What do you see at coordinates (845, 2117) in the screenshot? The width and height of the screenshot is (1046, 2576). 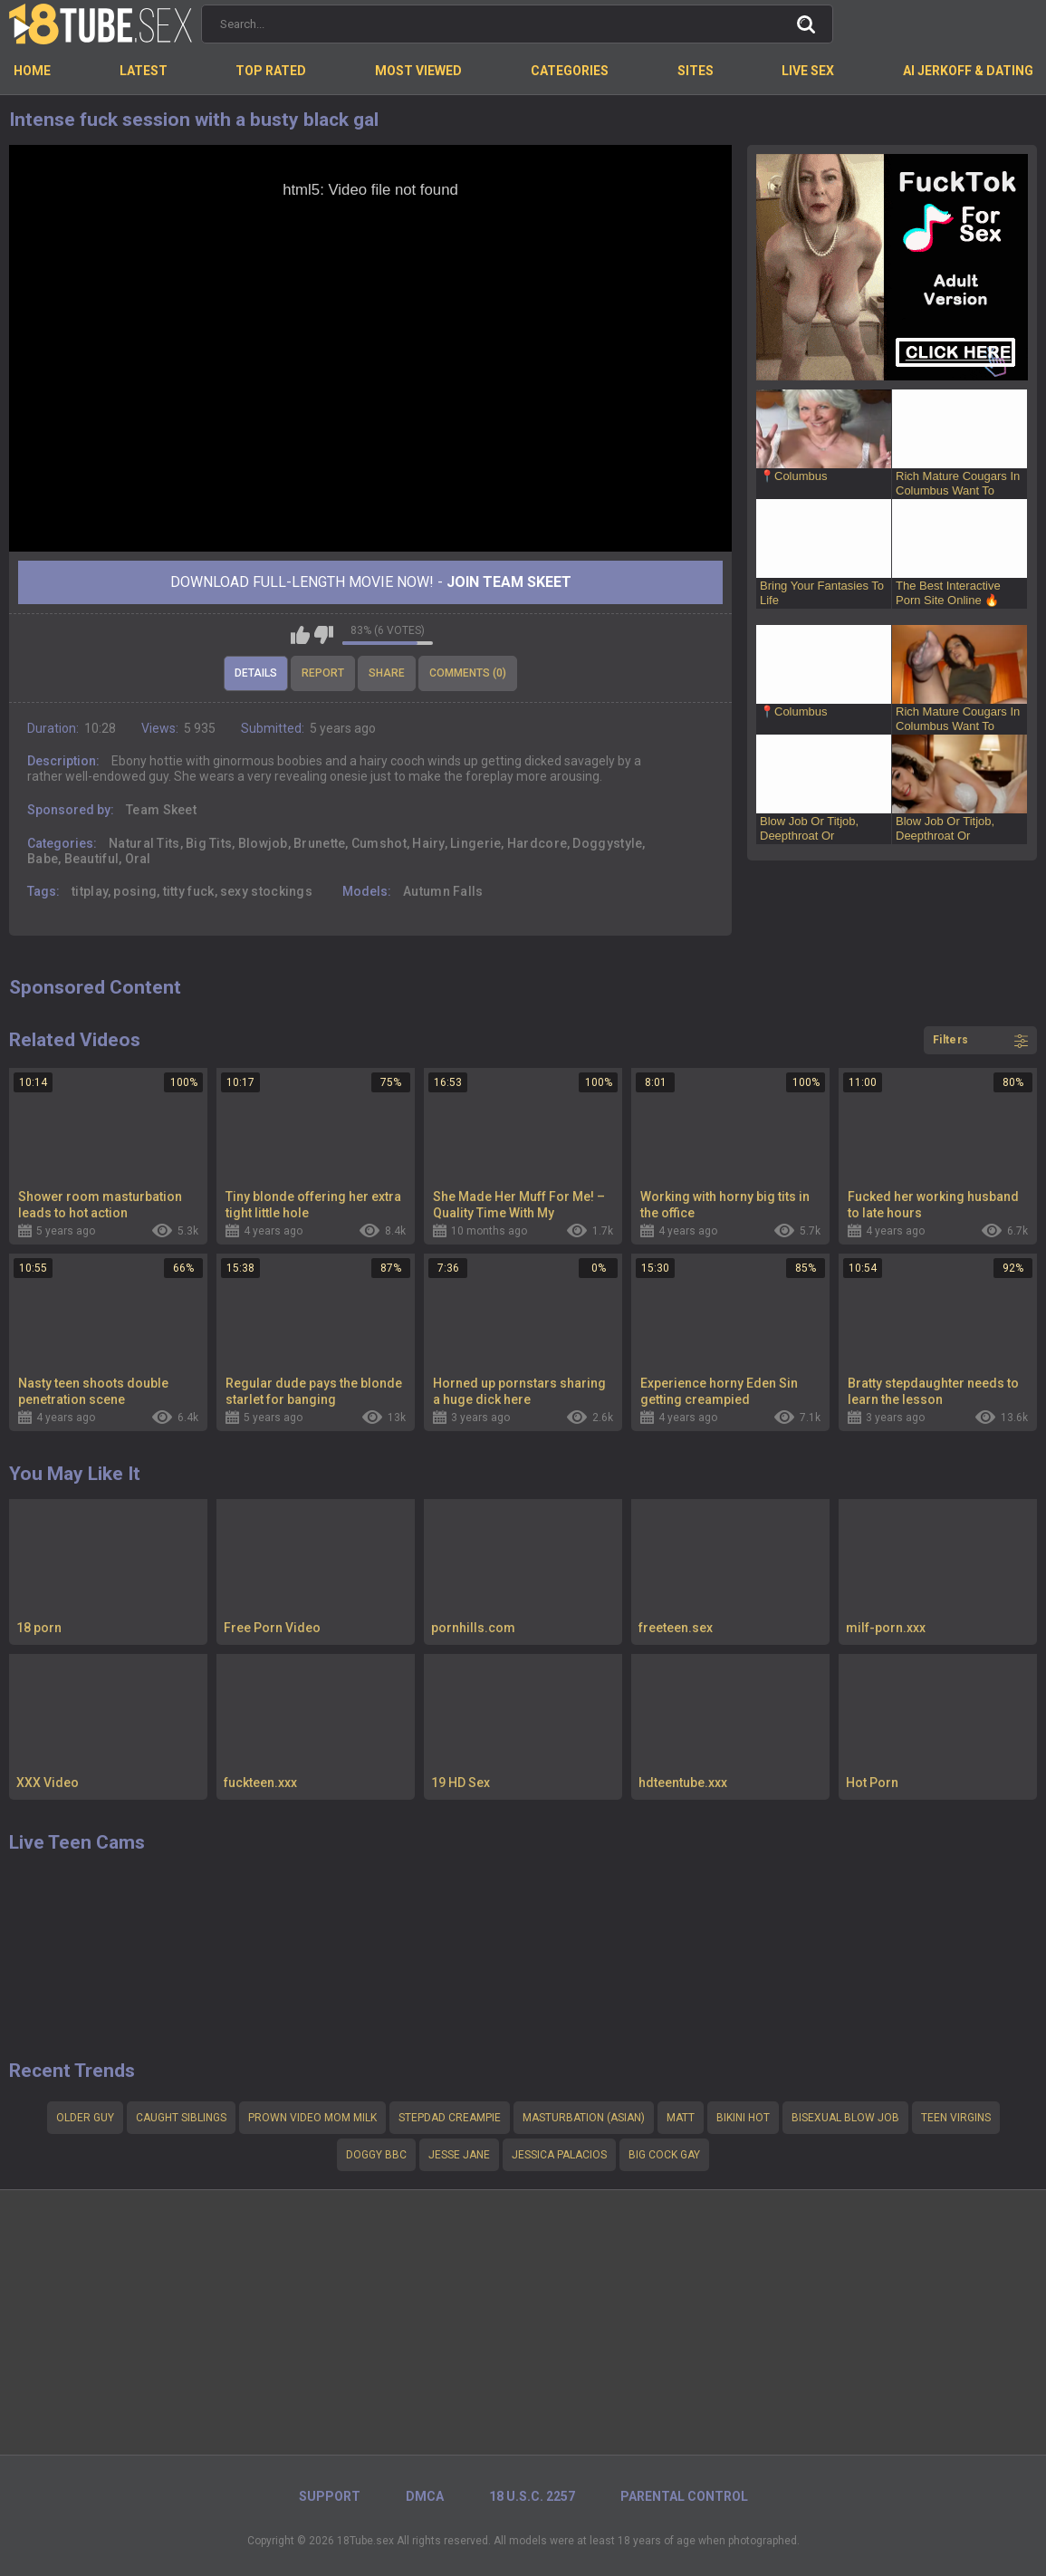 I see `Bisexual blow job` at bounding box center [845, 2117].